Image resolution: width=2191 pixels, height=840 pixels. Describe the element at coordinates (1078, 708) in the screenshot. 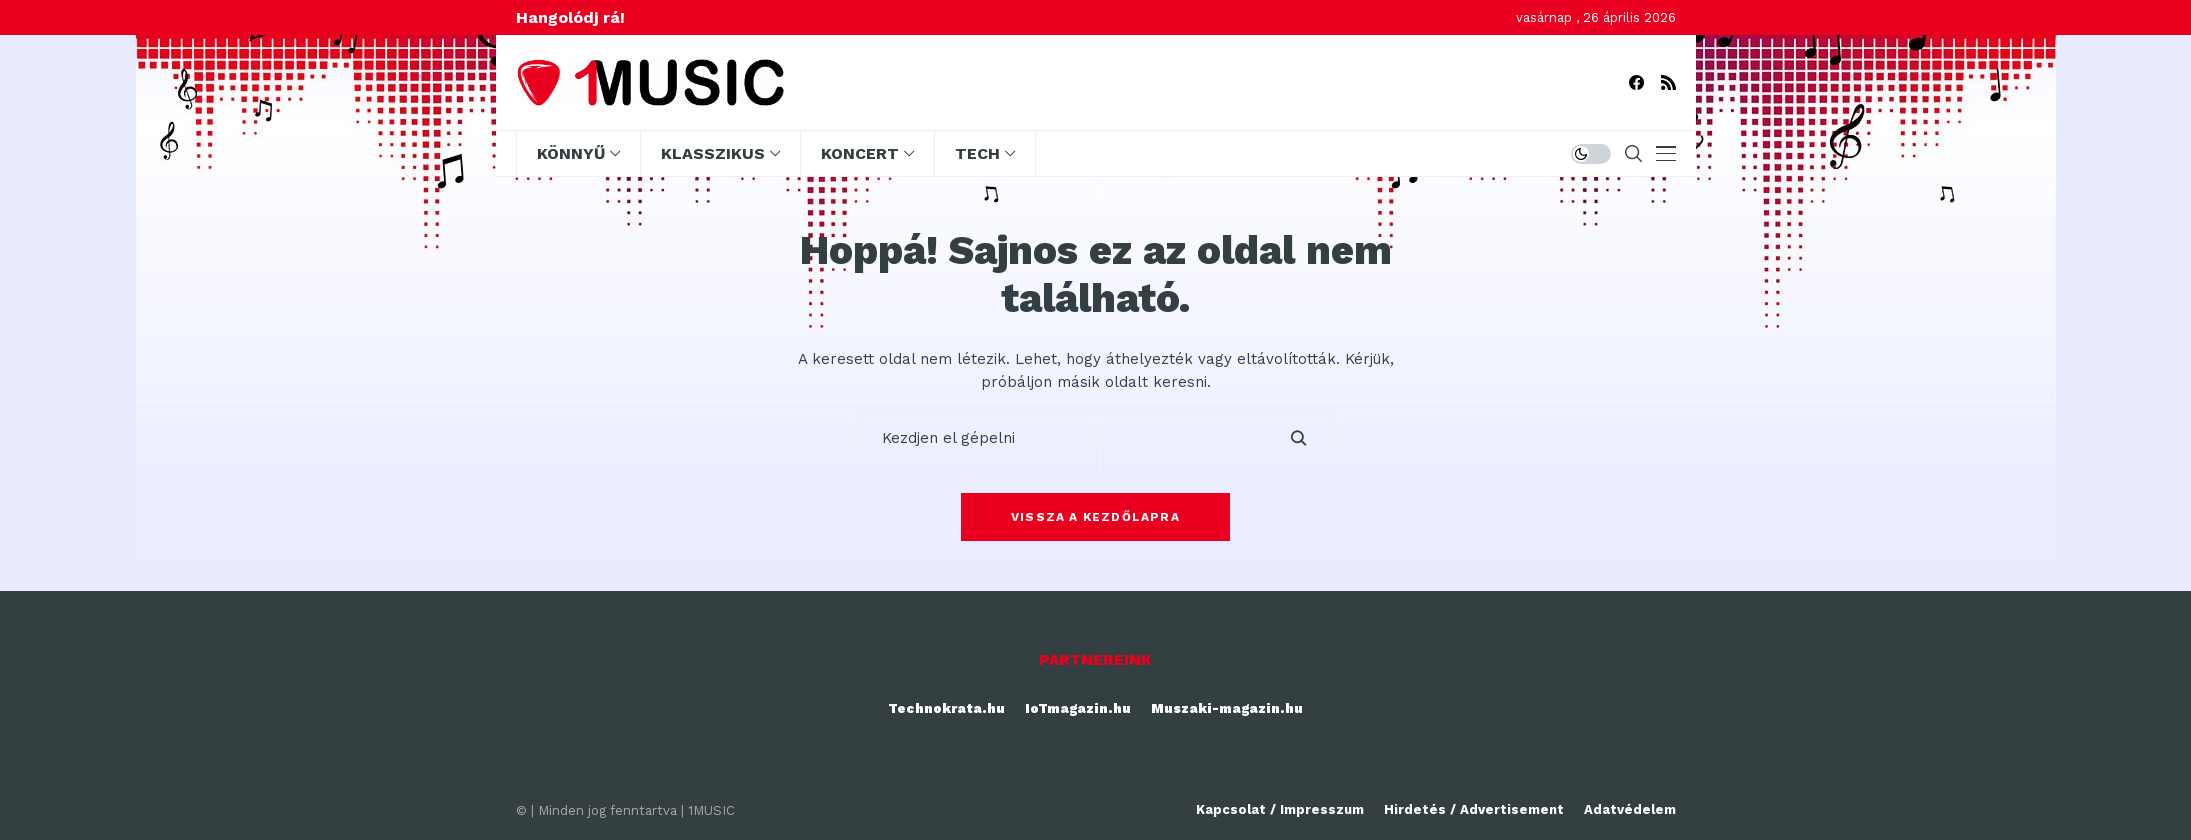

I see `IoTmagazin.hu` at that location.